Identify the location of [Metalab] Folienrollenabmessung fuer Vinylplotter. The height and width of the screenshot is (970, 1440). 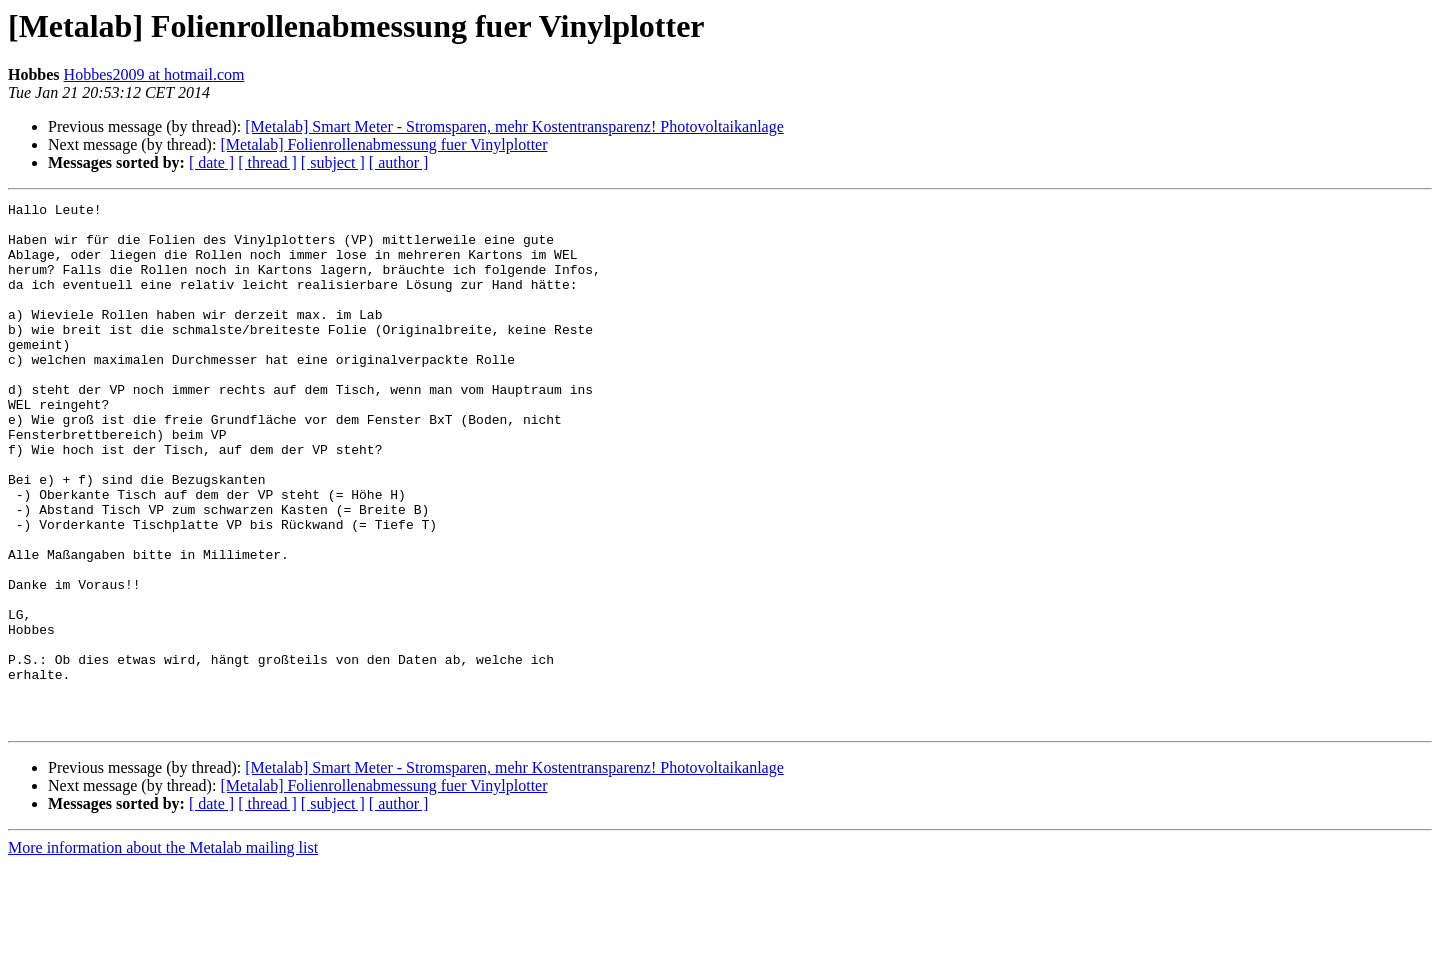
(383, 144).